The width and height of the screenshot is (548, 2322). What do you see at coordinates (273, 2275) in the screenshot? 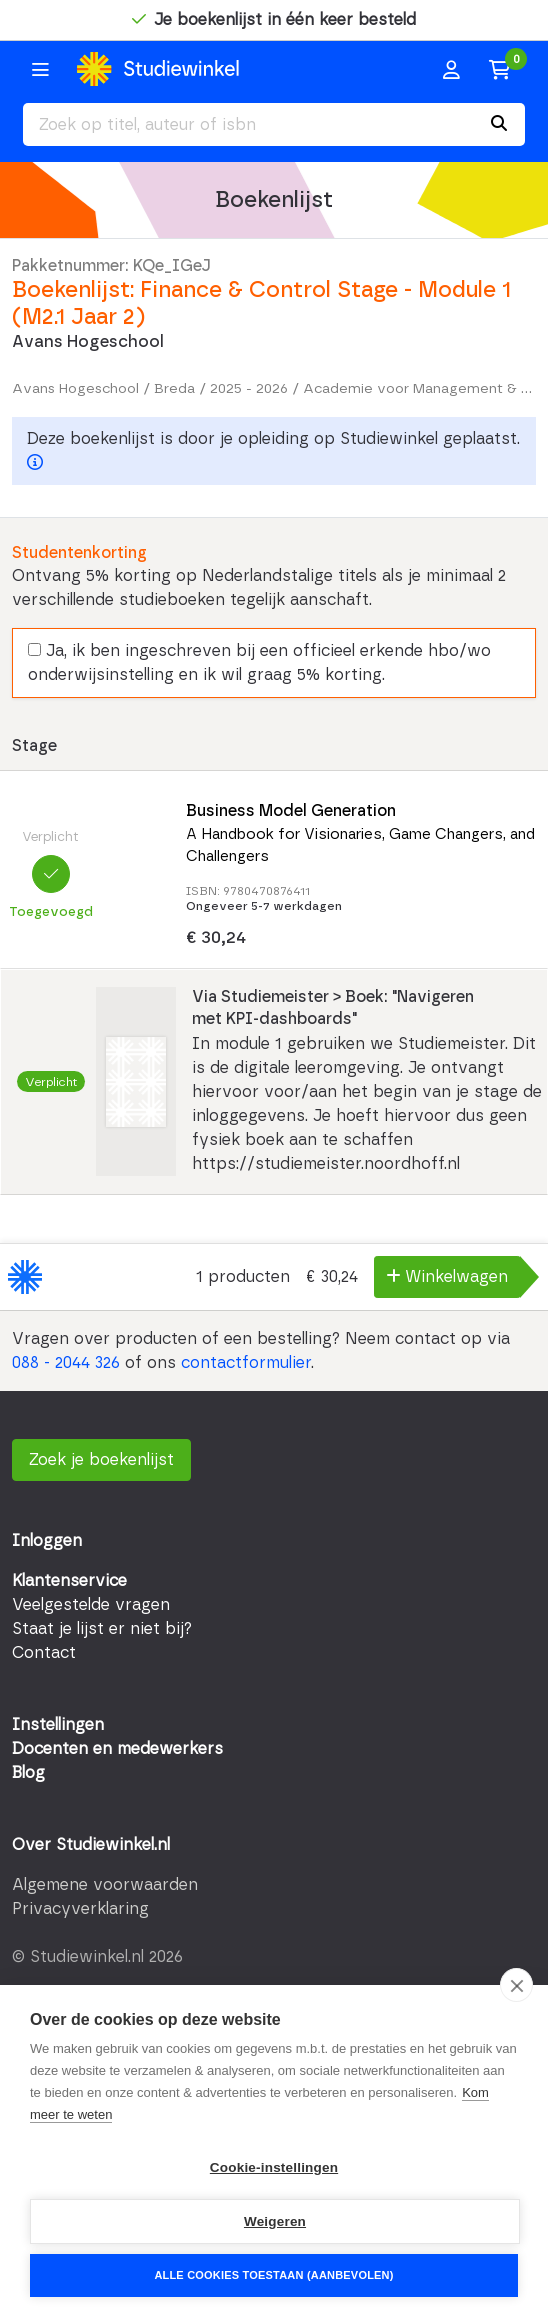
I see `Alle cookies toestaan (aanbevolen)` at bounding box center [273, 2275].